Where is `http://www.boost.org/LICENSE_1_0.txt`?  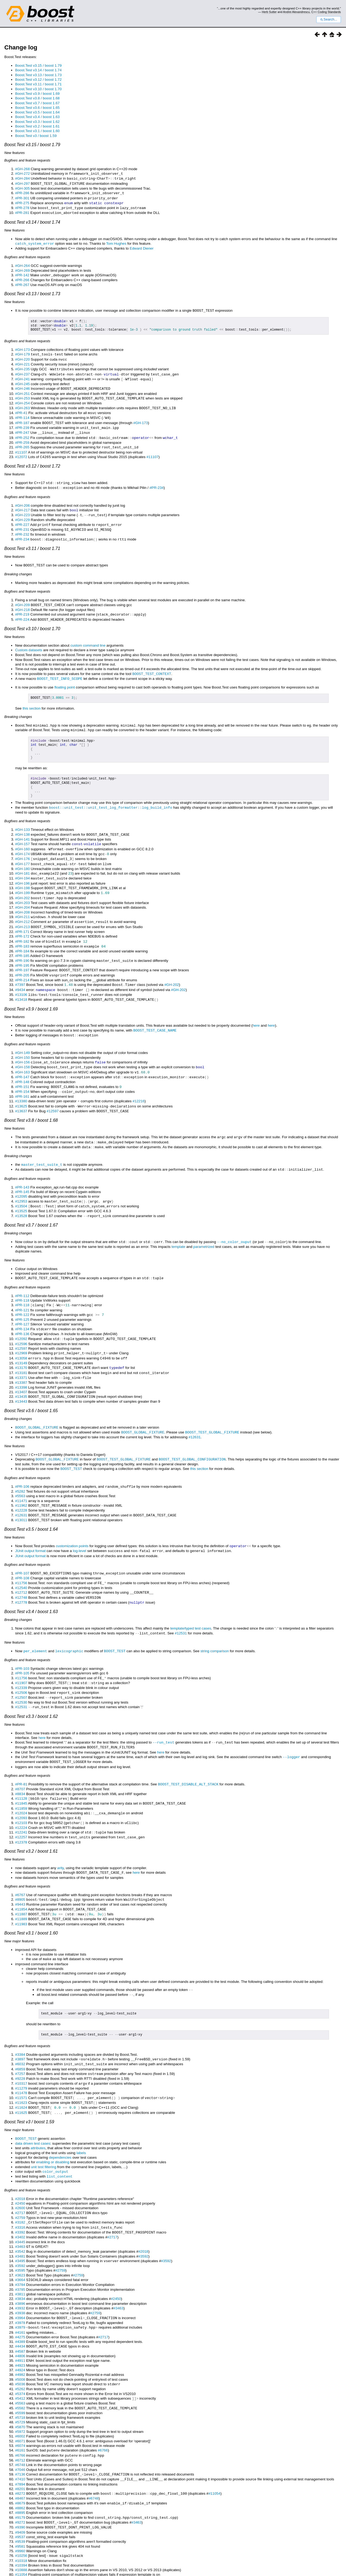
http://www.boost.org/LICENSE_1_0.txt is located at coordinates (320, 2559).